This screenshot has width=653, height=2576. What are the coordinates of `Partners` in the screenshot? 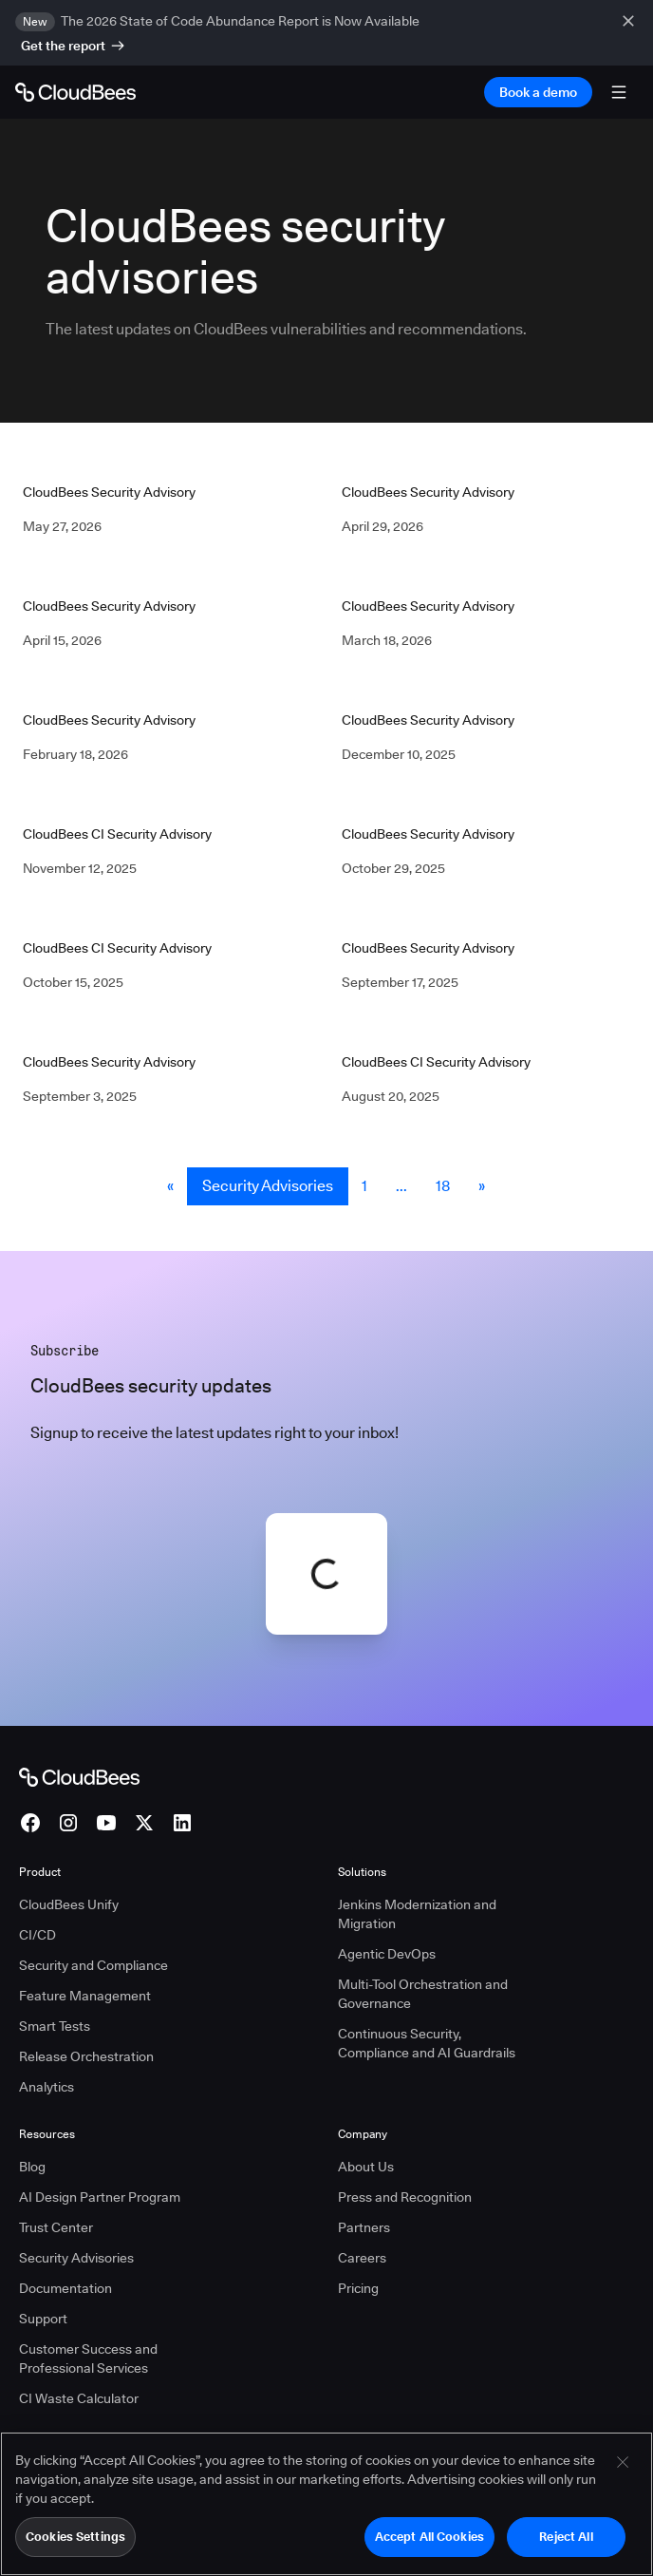 It's located at (364, 2227).